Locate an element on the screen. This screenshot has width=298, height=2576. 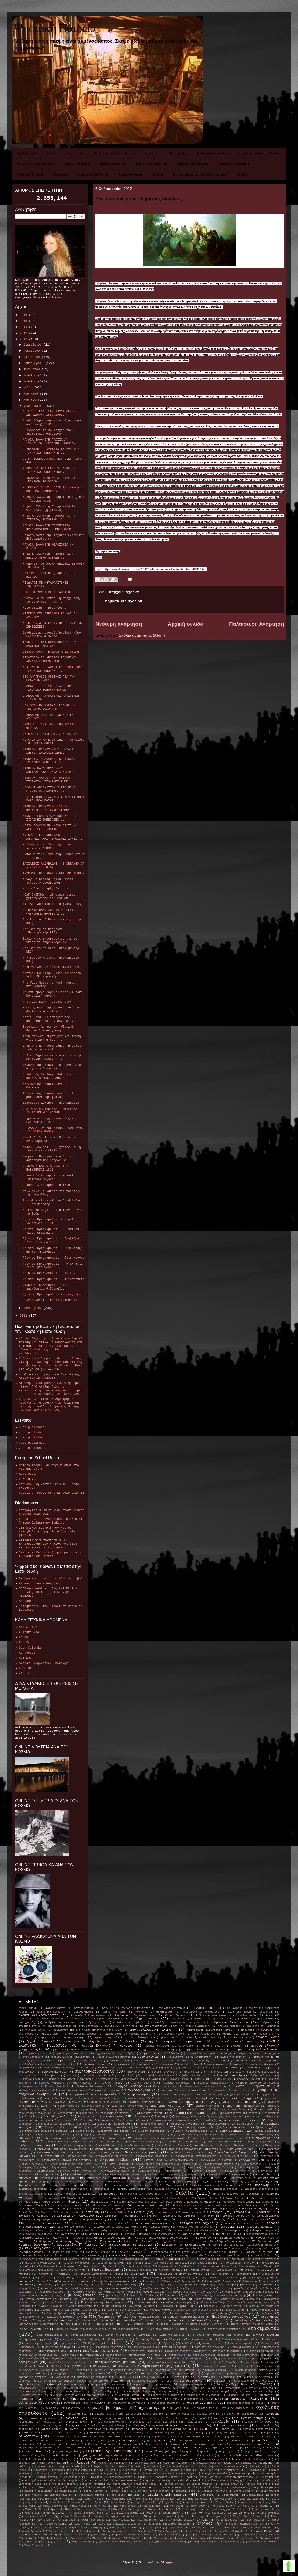
καπιταλισμός is located at coordinates (192, 2234).